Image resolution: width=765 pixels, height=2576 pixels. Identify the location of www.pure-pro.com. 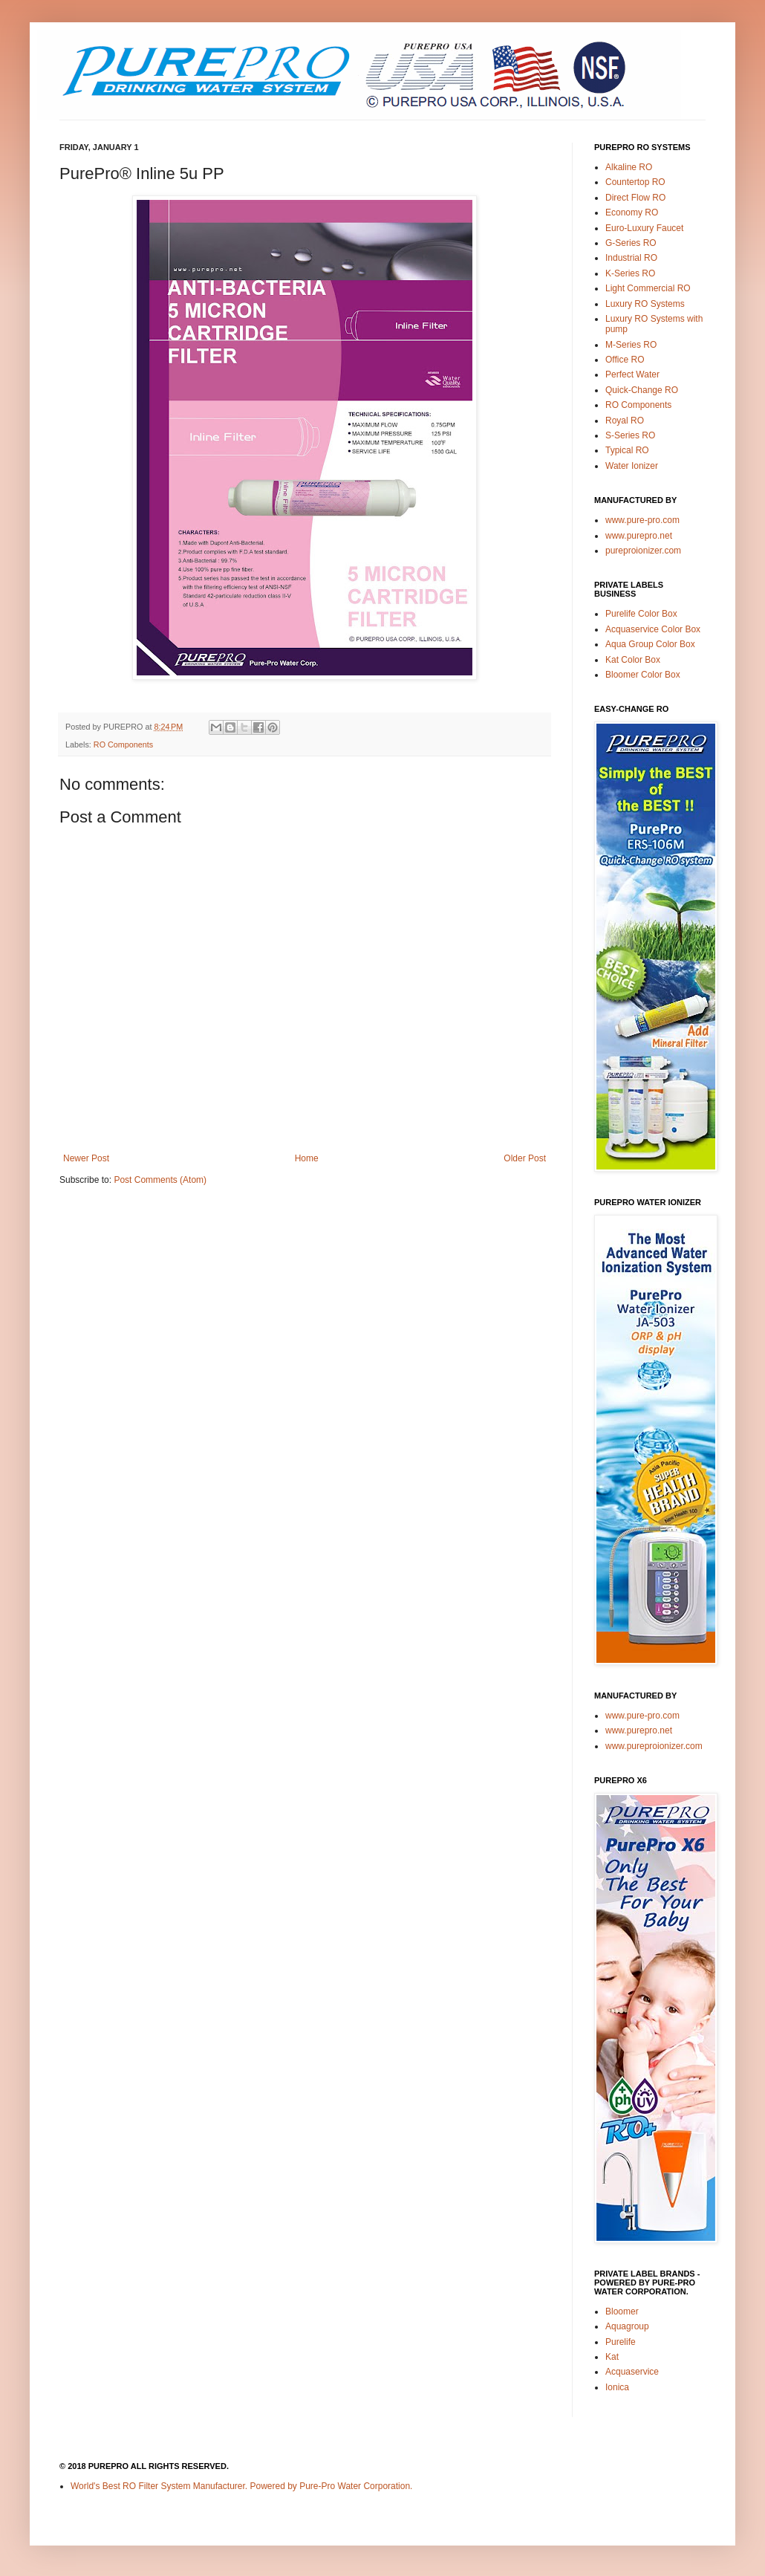
(642, 520).